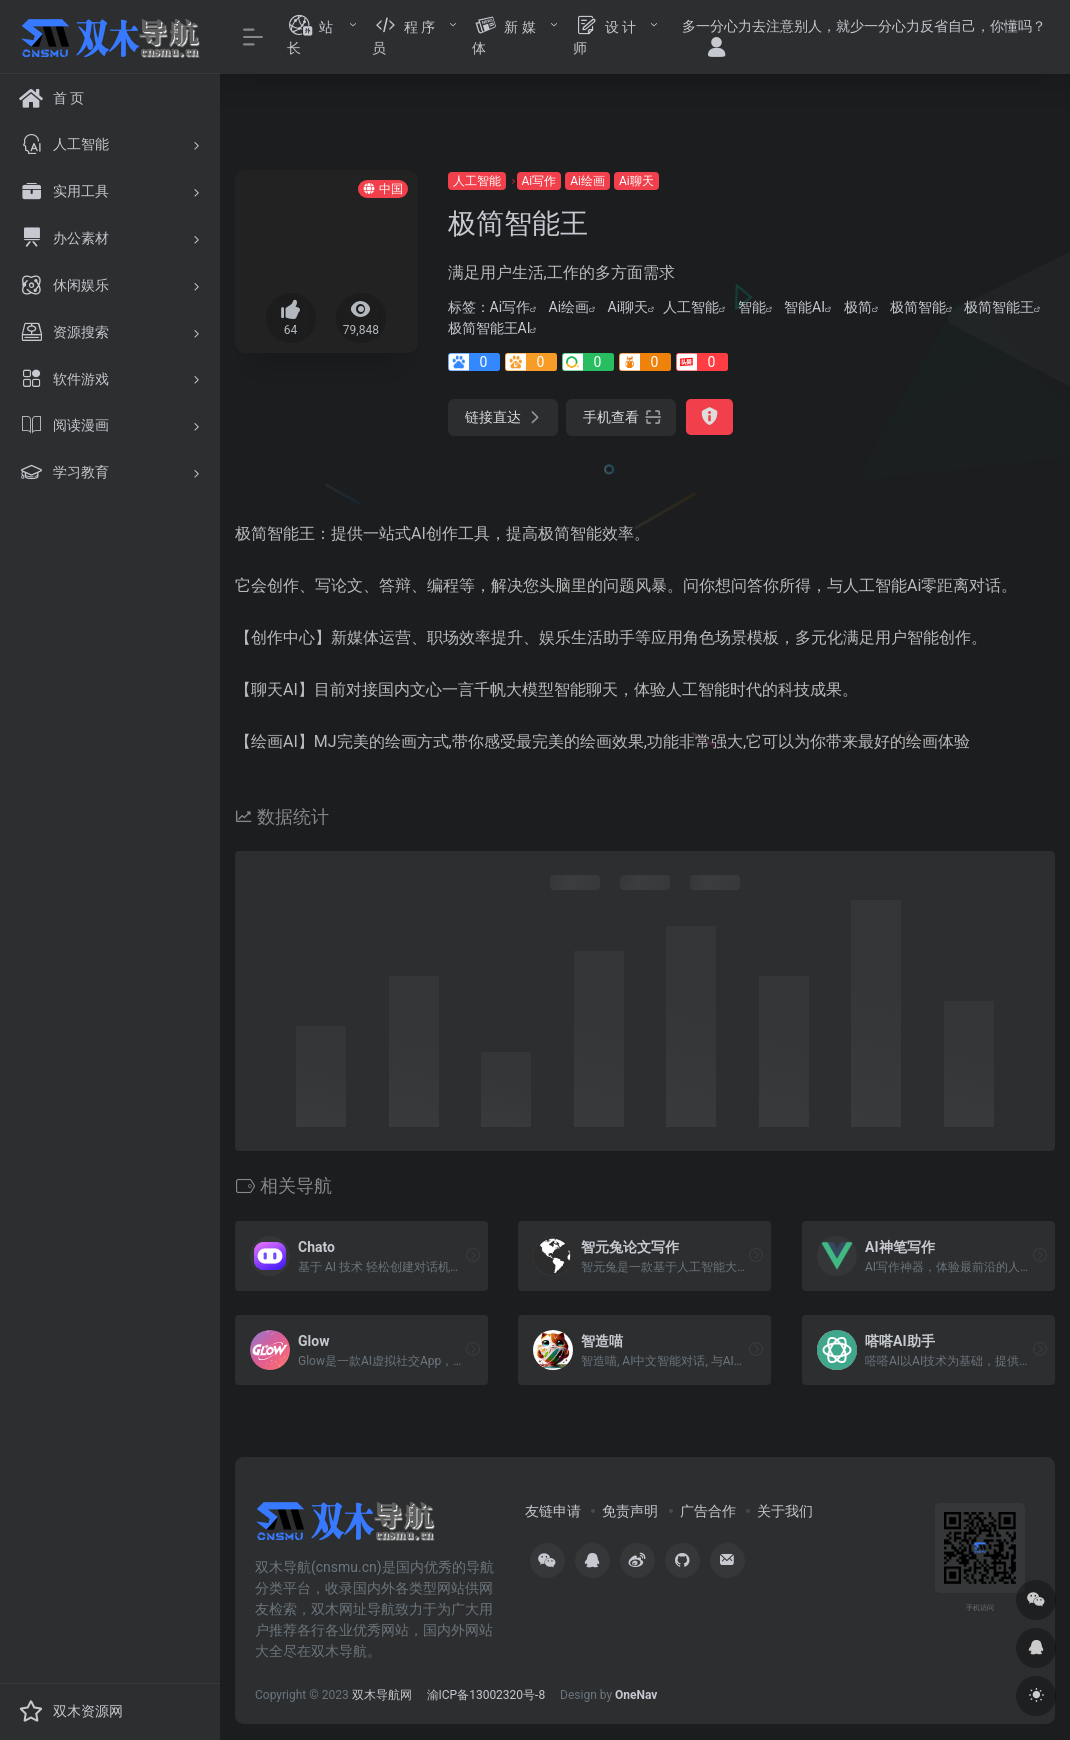 This screenshot has width=1070, height=1740. I want to click on 极简智能, so click(918, 307).